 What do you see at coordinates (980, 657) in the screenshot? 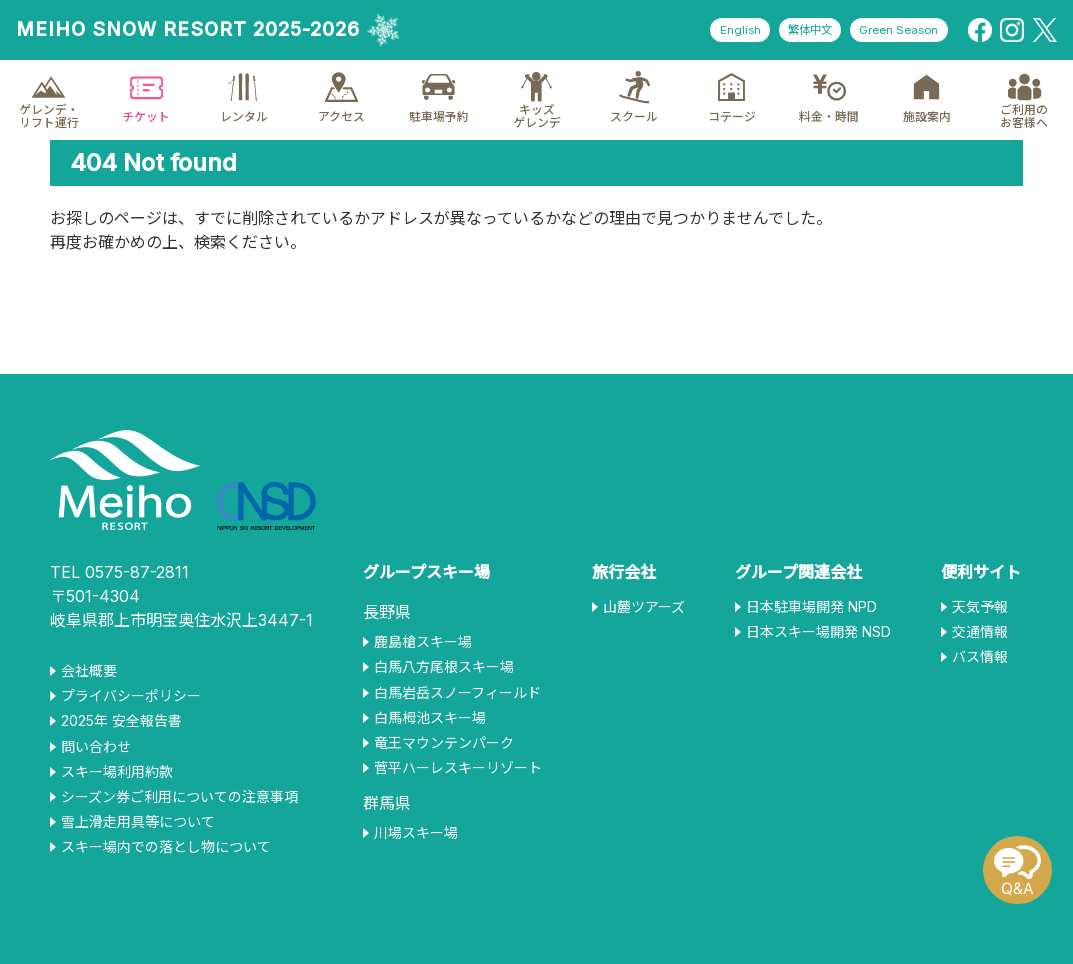
I see `バス情報` at bounding box center [980, 657].